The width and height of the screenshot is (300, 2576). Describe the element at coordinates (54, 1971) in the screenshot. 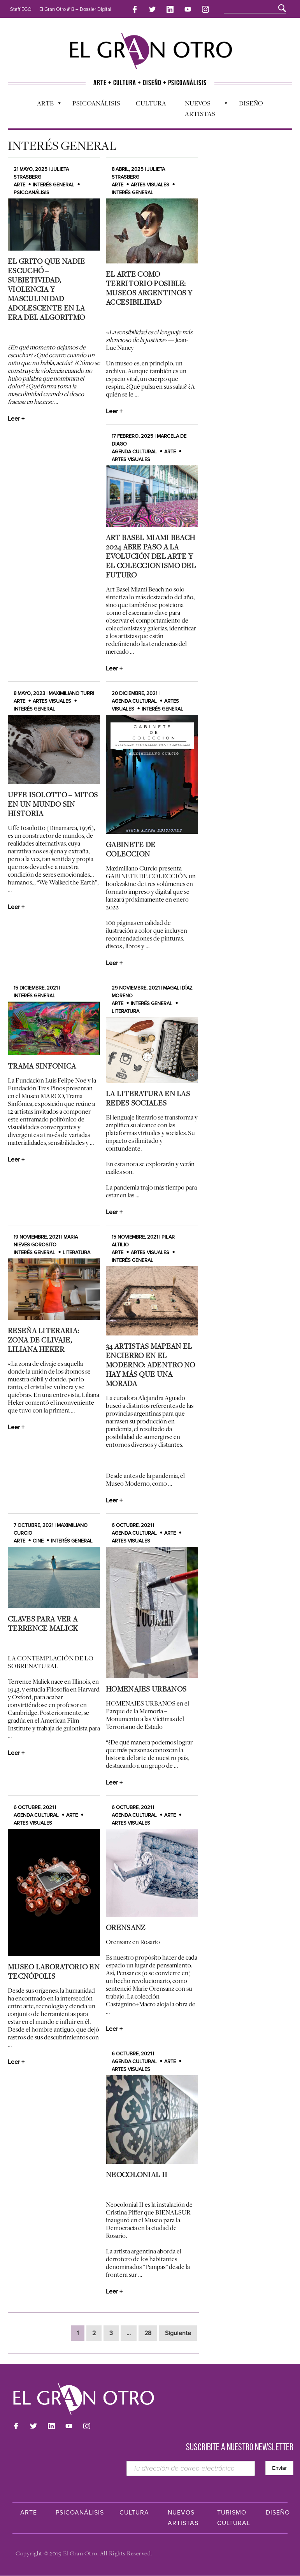

I see `Museo Laboratorio en Tecnópolis` at that location.